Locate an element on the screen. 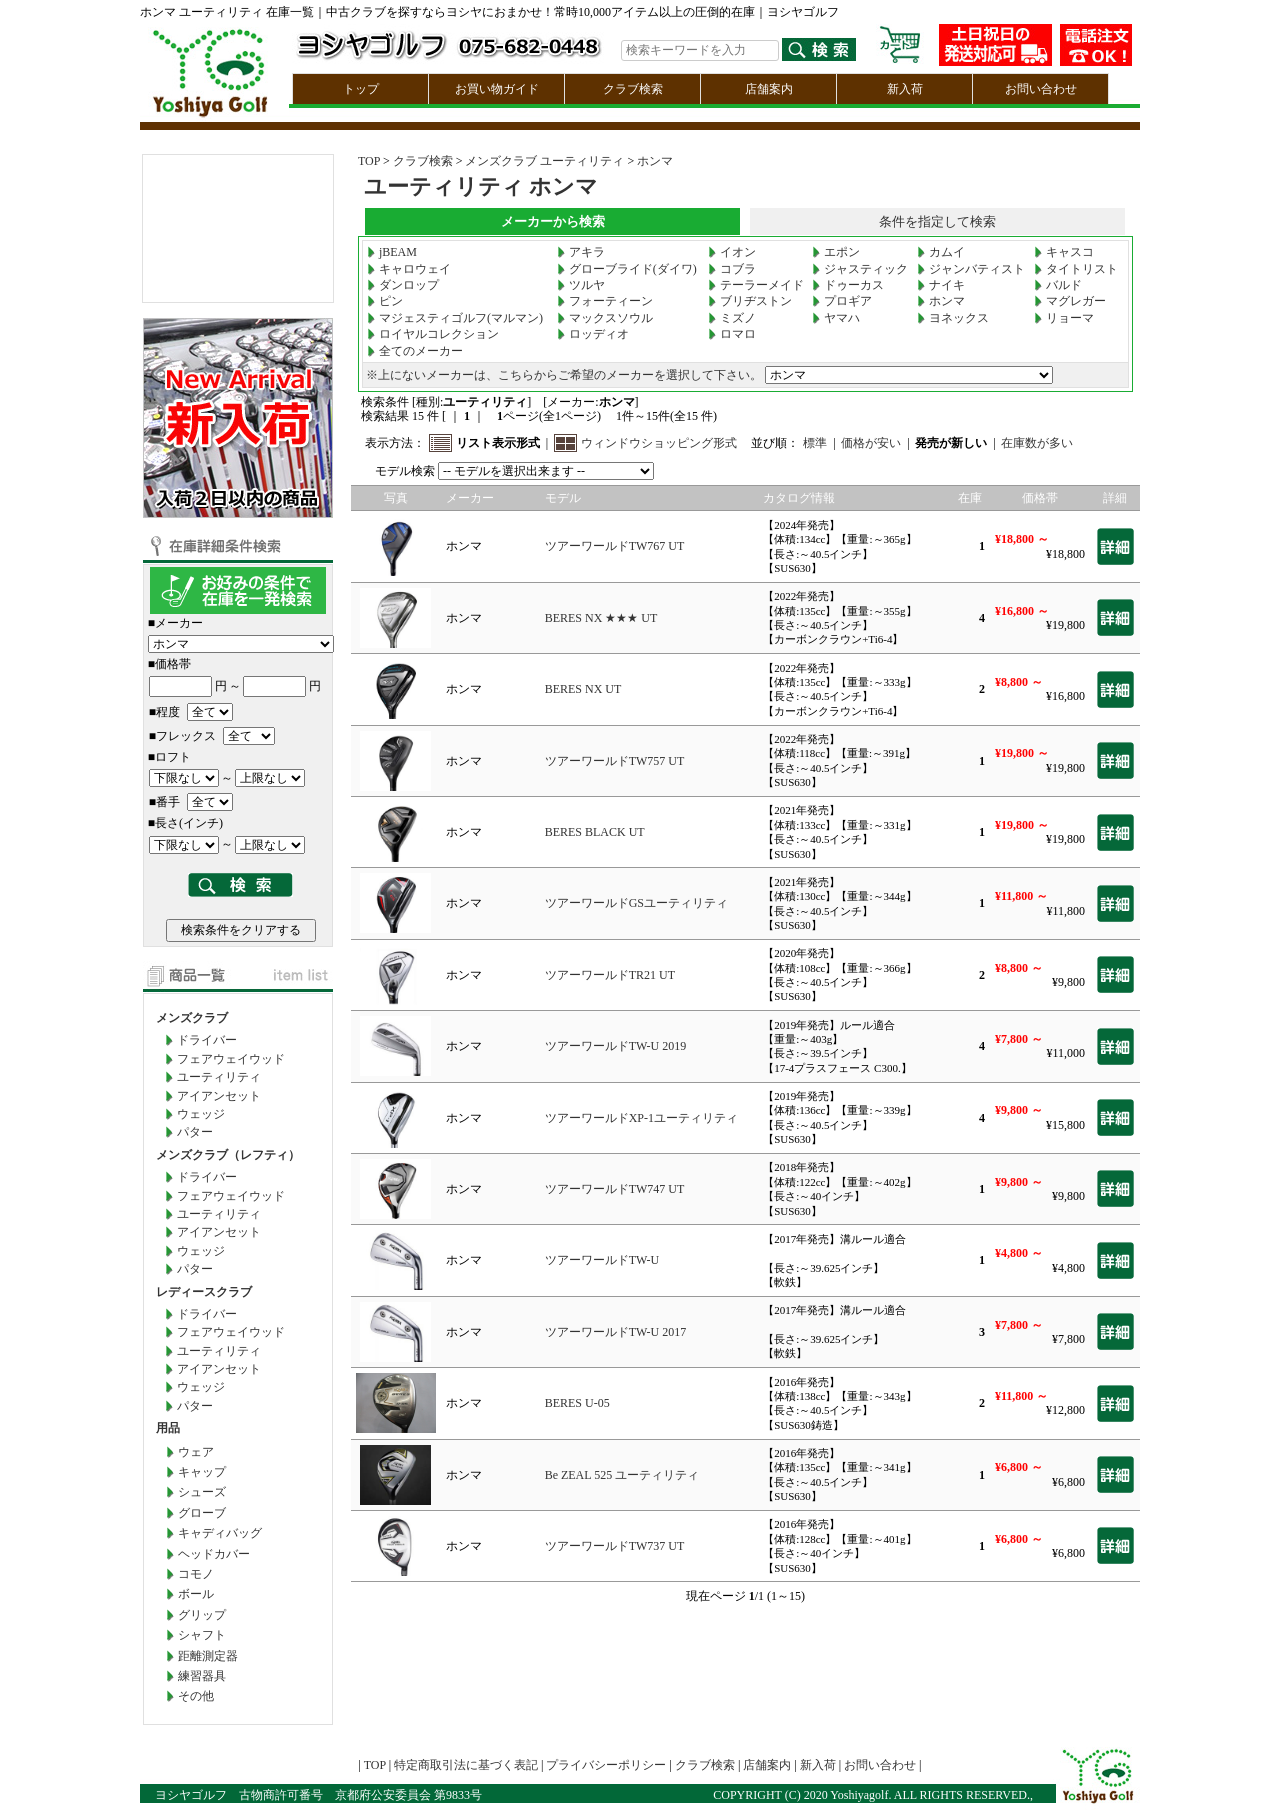 This screenshot has width=1280, height=1815. ツアーワールドXP-1ユーティリティ is located at coordinates (641, 1118).